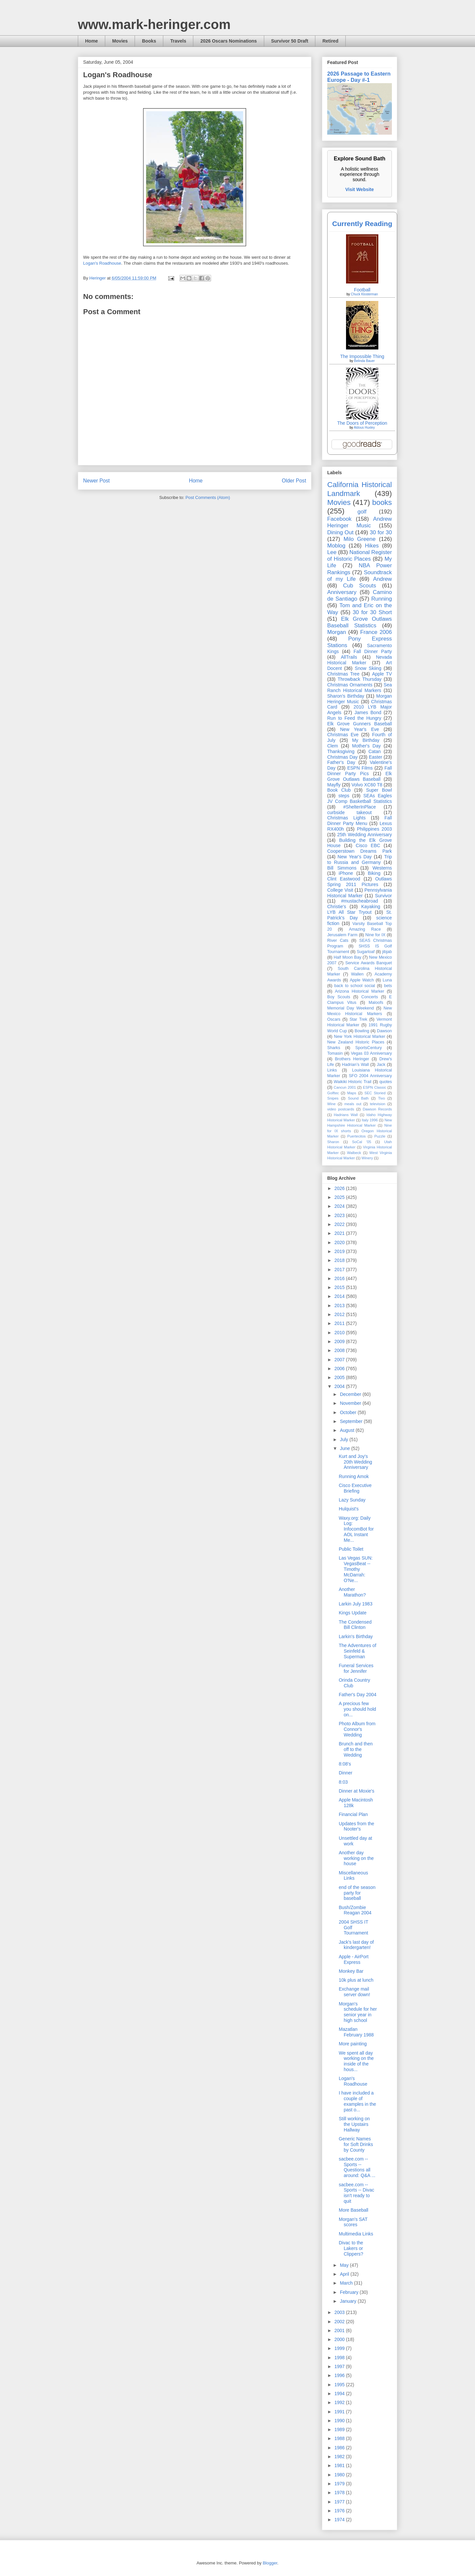 The image size is (475, 2576). Describe the element at coordinates (154, 24) in the screenshot. I see `www.mark-heringer.com` at that location.